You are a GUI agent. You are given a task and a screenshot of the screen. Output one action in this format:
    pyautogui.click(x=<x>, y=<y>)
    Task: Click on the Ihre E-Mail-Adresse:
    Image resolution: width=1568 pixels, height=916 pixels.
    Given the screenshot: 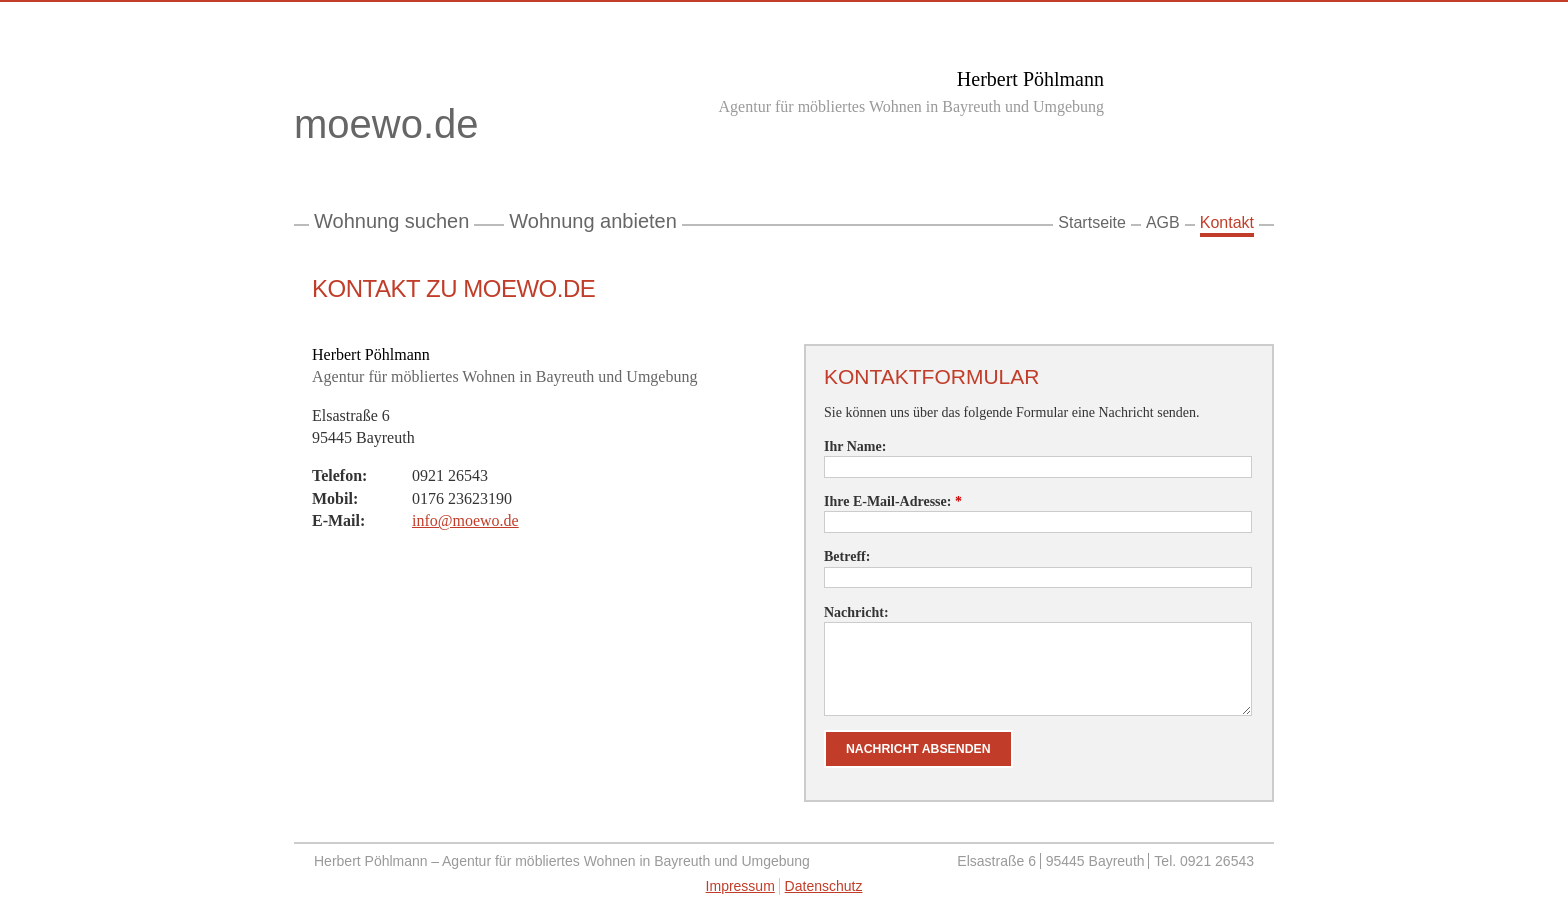 What is the action you would take?
    pyautogui.click(x=893, y=501)
    